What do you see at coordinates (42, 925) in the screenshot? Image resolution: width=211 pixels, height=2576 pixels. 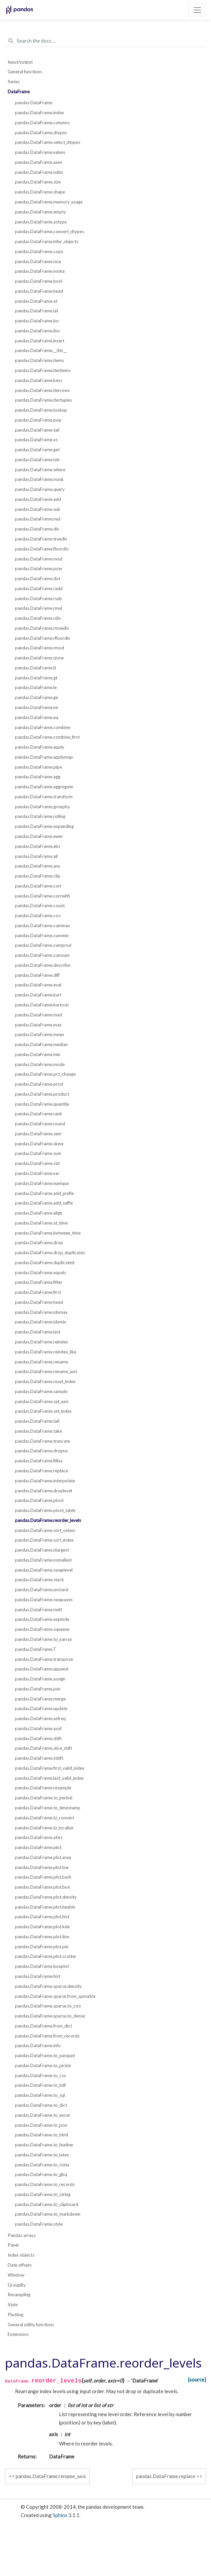 I see `pandas.DataFrame.cummax` at bounding box center [42, 925].